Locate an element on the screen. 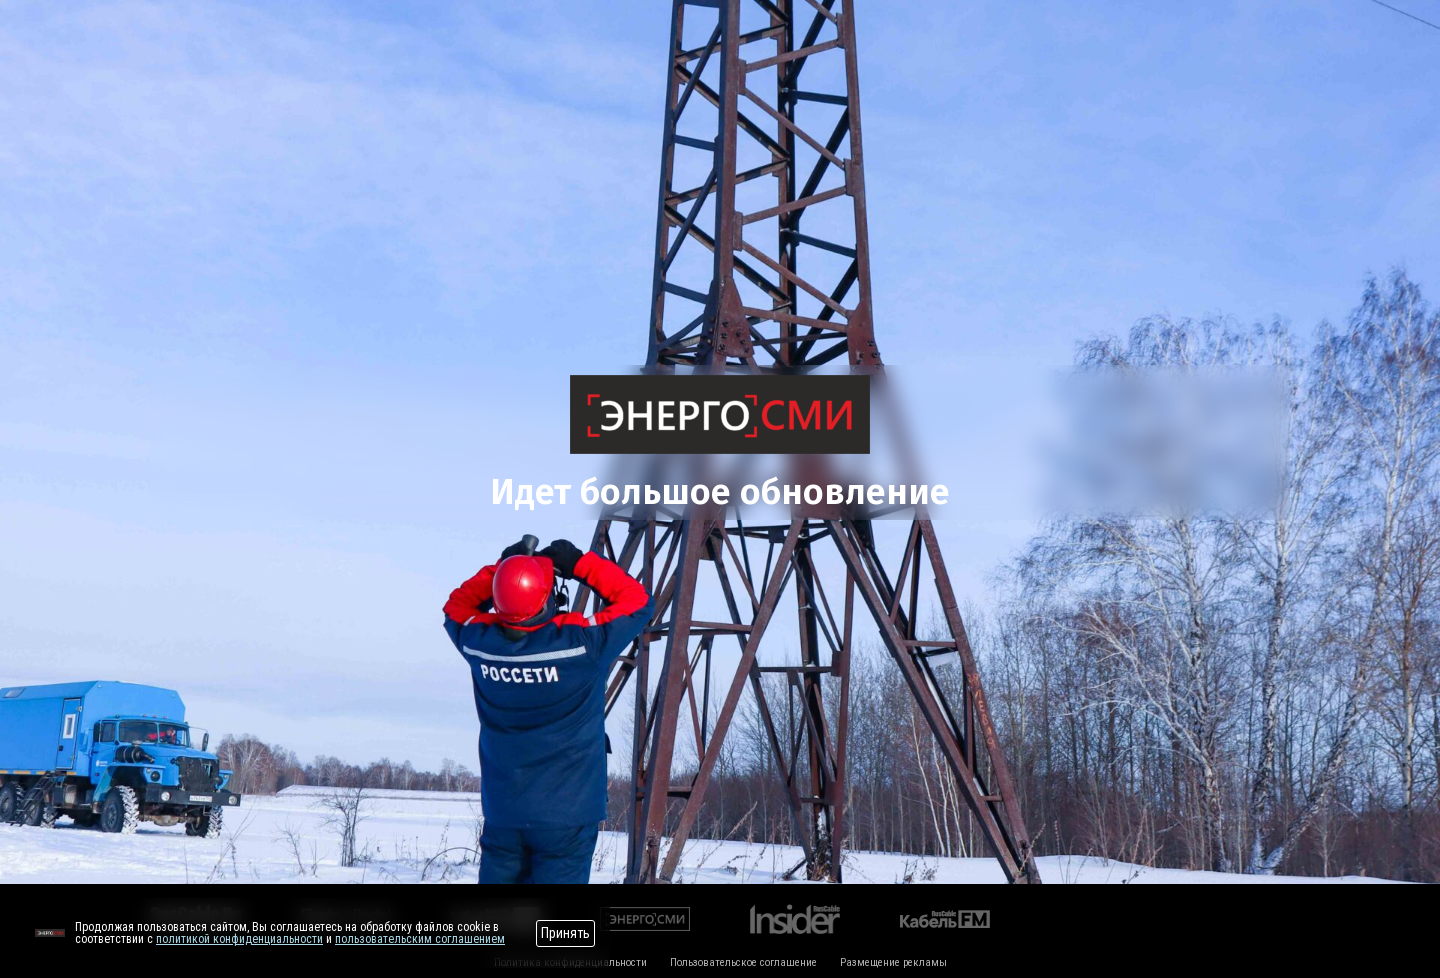 This screenshot has width=1440, height=978. Размещение рекламы is located at coordinates (893, 962).